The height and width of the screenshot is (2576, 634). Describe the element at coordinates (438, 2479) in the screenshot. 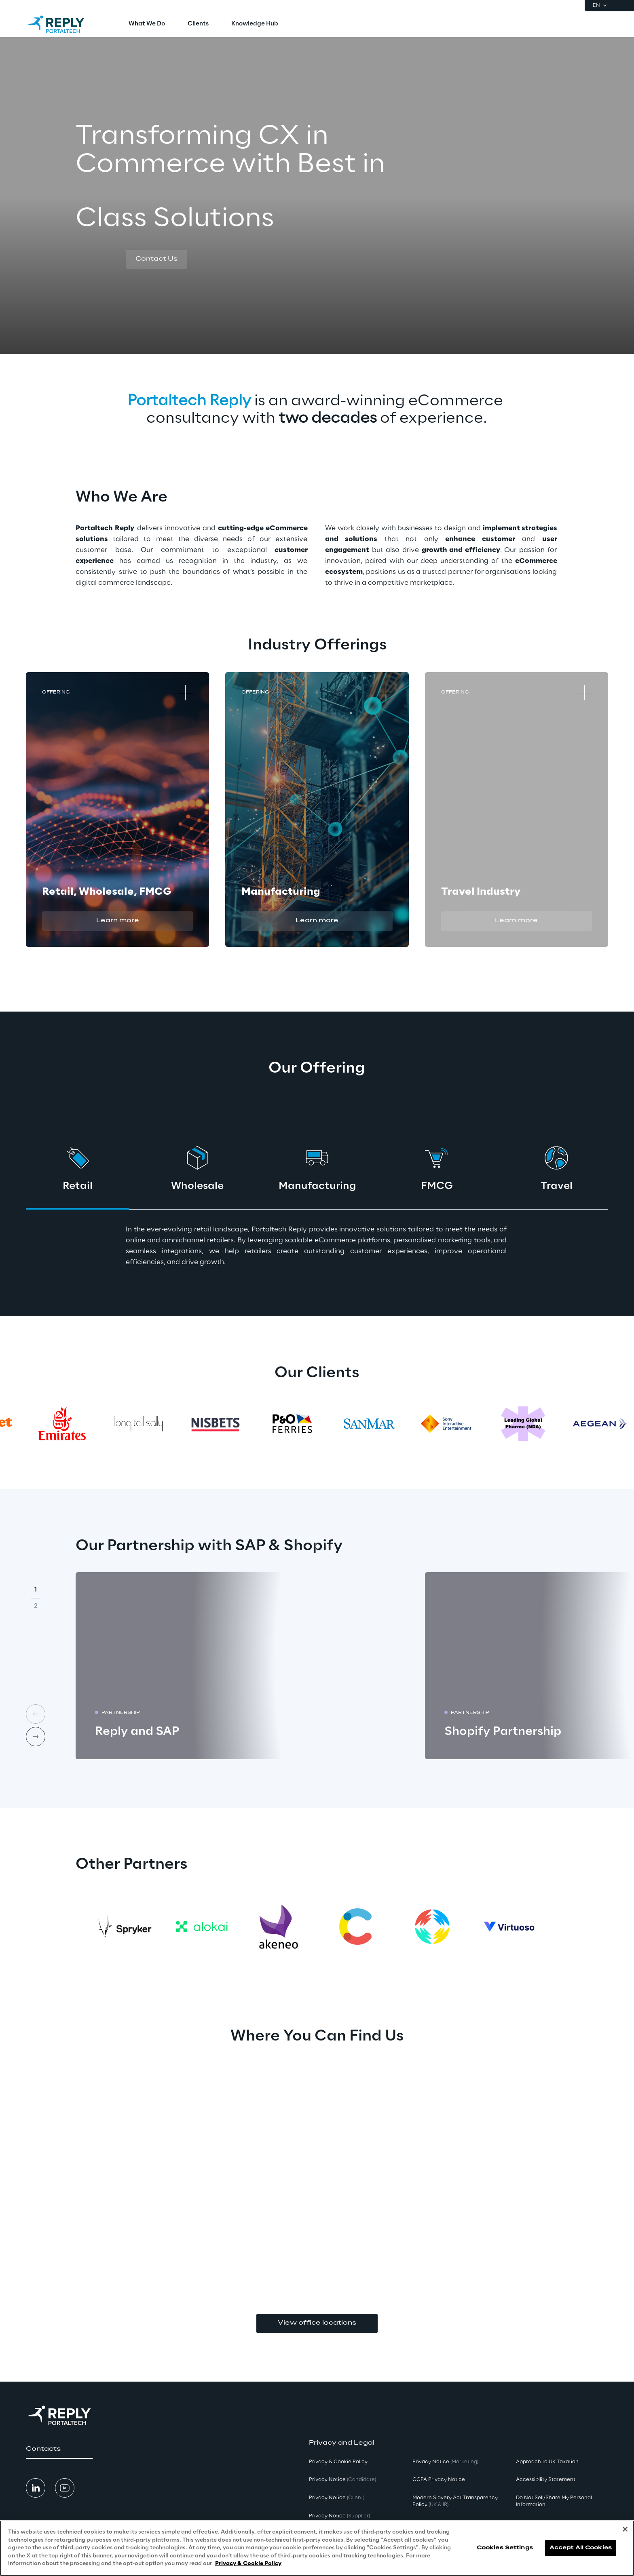

I see `CCPA Privacy Notice [button]` at that location.